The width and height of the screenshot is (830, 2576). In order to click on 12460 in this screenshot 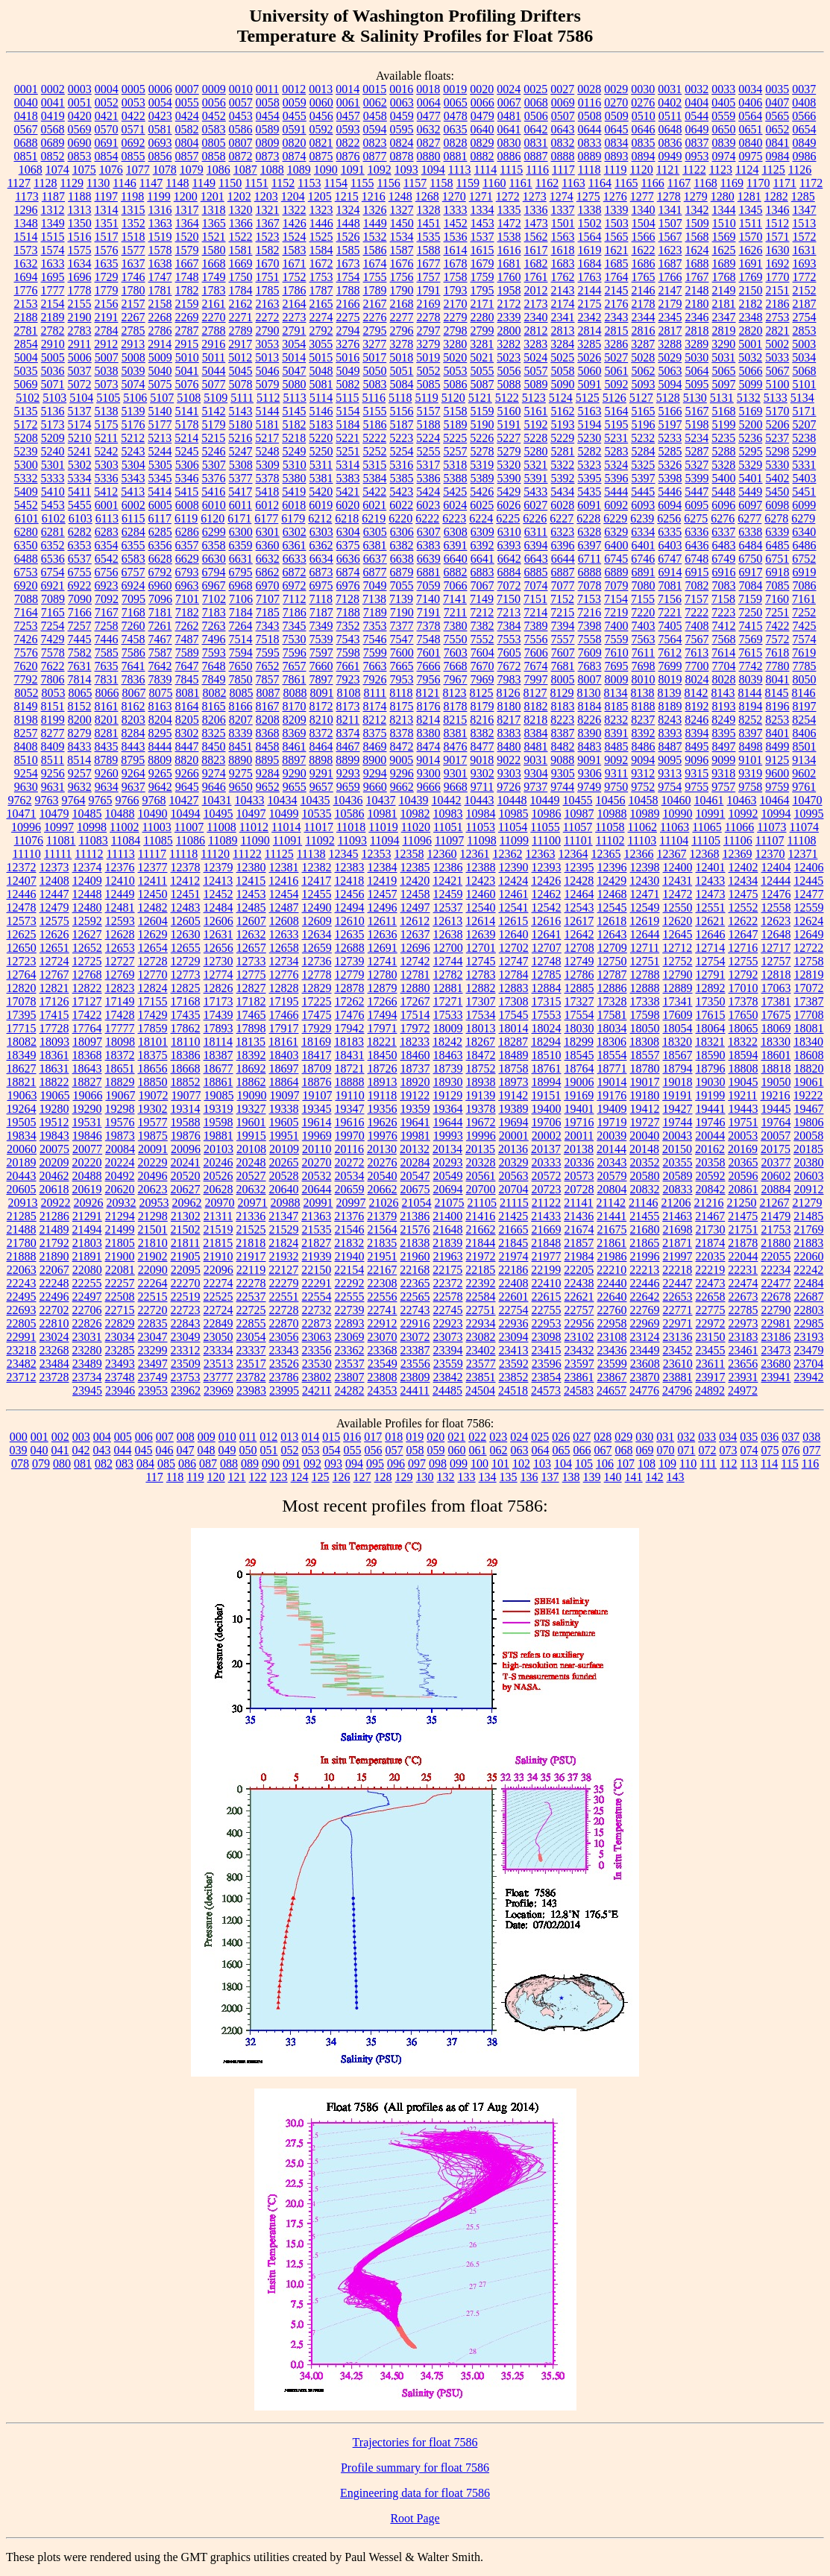, I will do `click(481, 894)`.